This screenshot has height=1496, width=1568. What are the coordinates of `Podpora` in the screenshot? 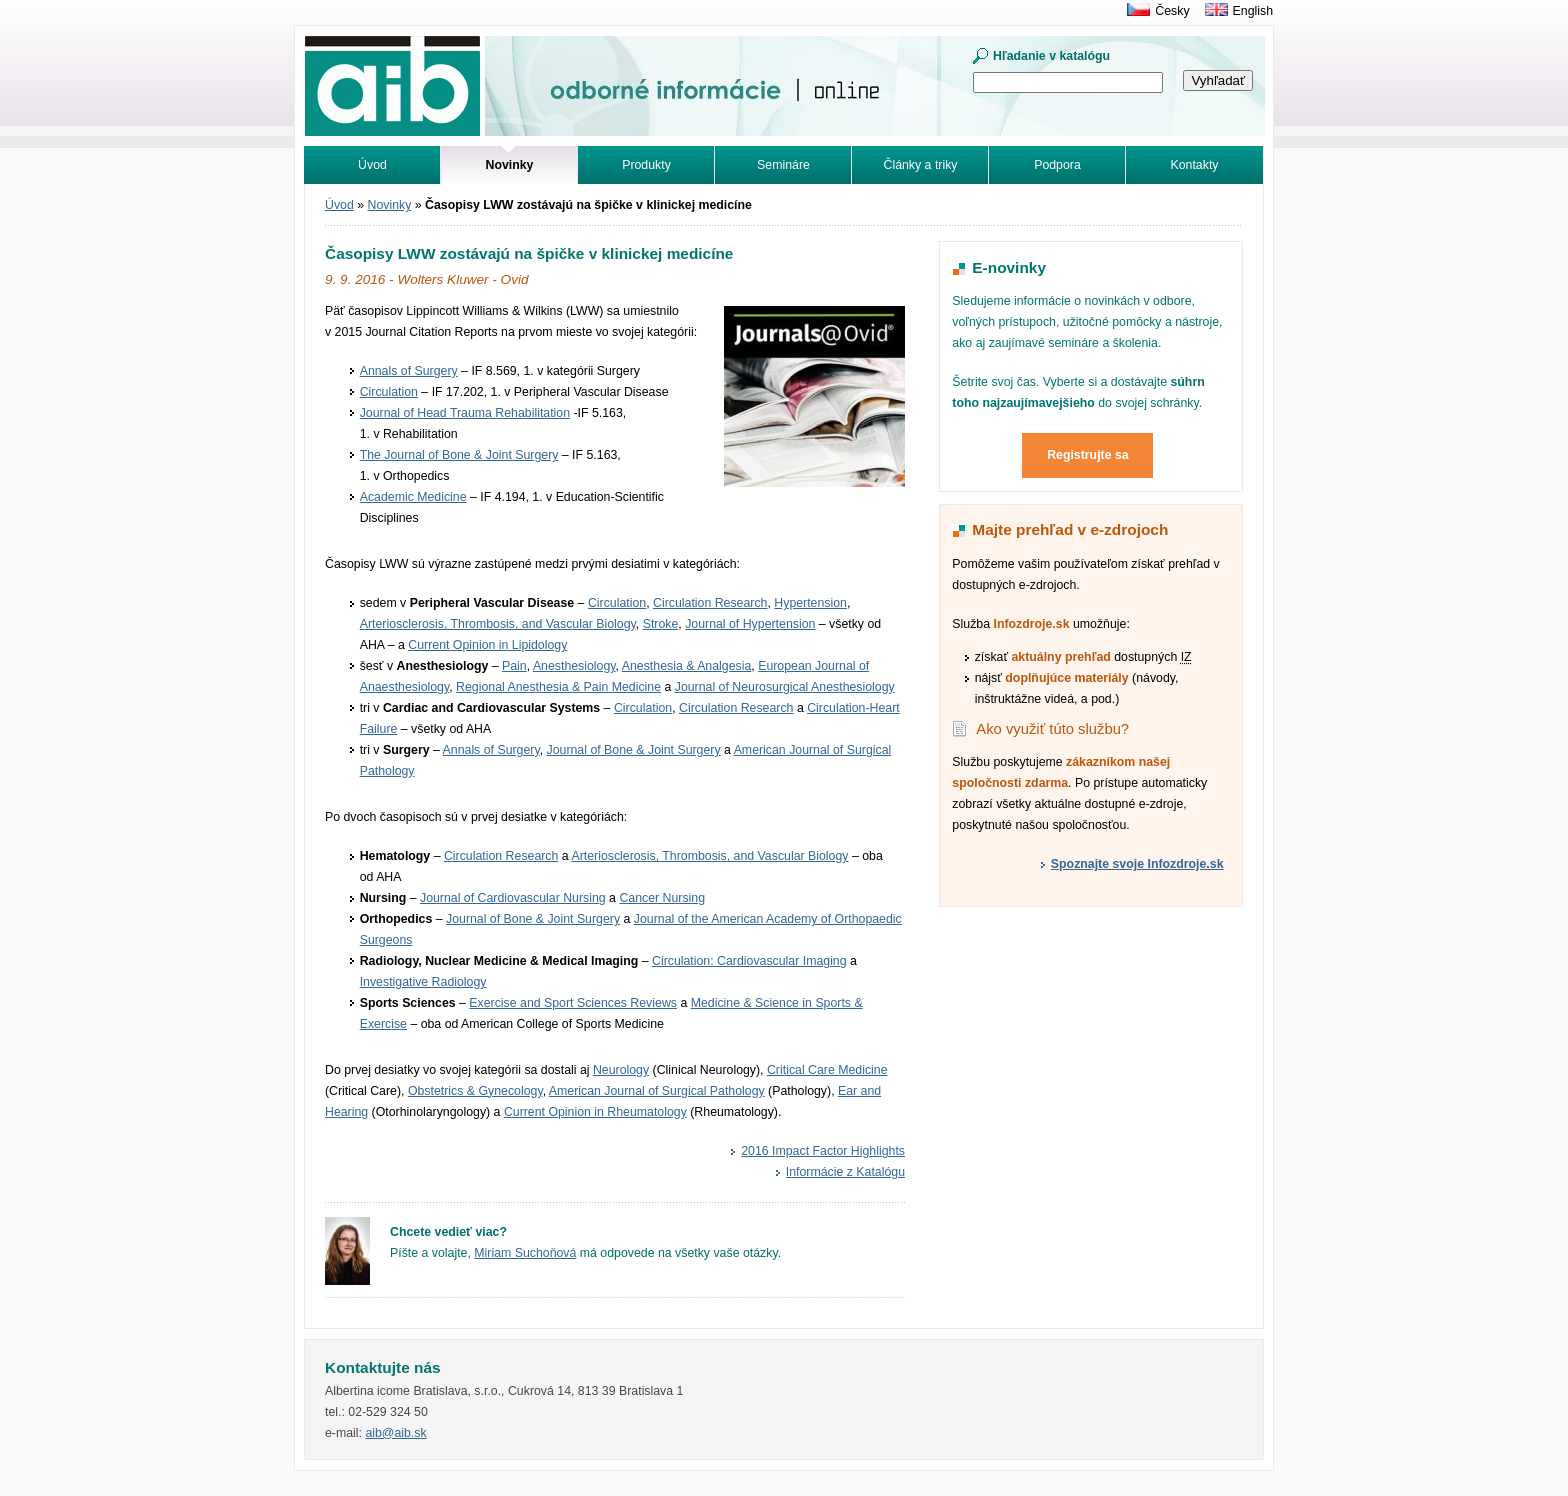 It's located at (1057, 165).